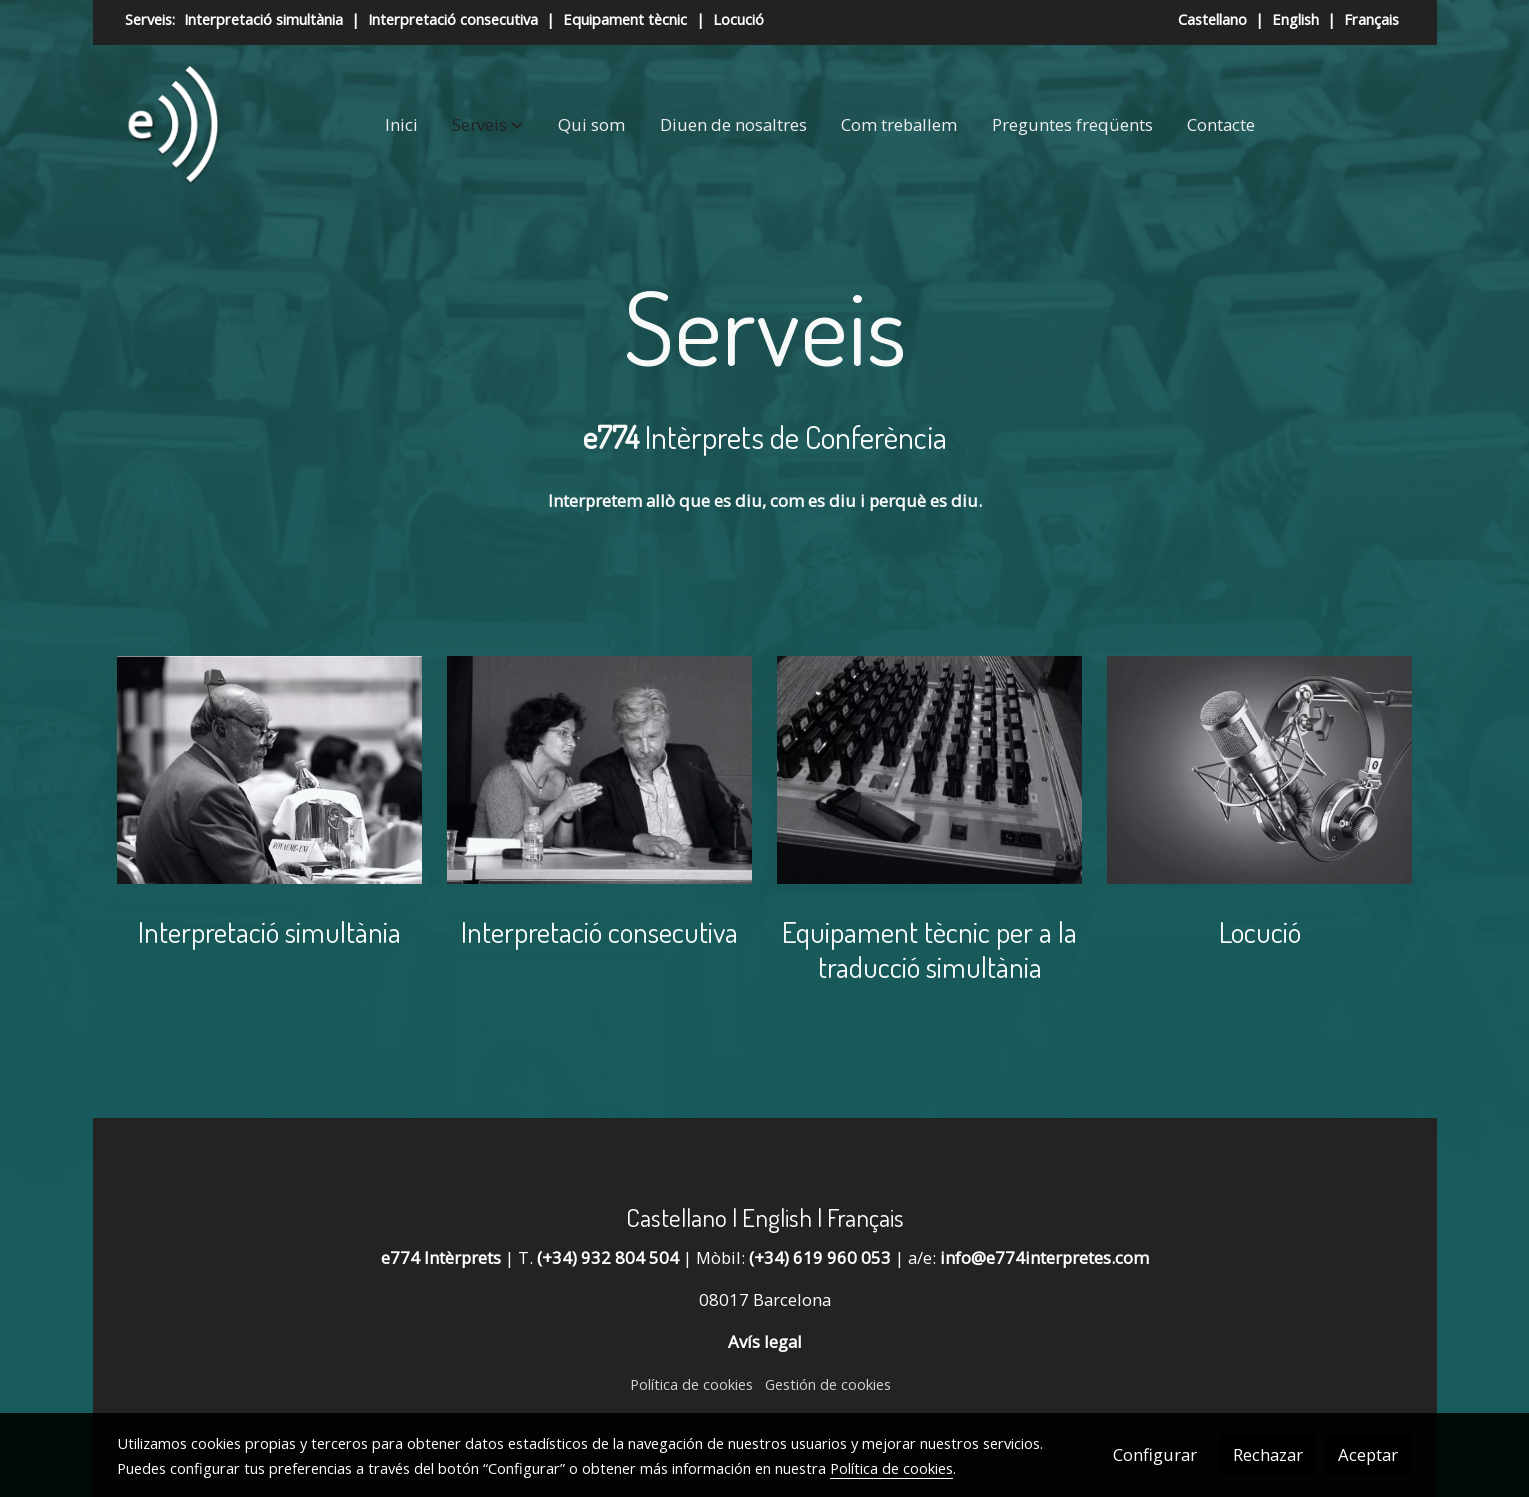 The width and height of the screenshot is (1529, 1497). I want to click on Locució, so click(738, 19).